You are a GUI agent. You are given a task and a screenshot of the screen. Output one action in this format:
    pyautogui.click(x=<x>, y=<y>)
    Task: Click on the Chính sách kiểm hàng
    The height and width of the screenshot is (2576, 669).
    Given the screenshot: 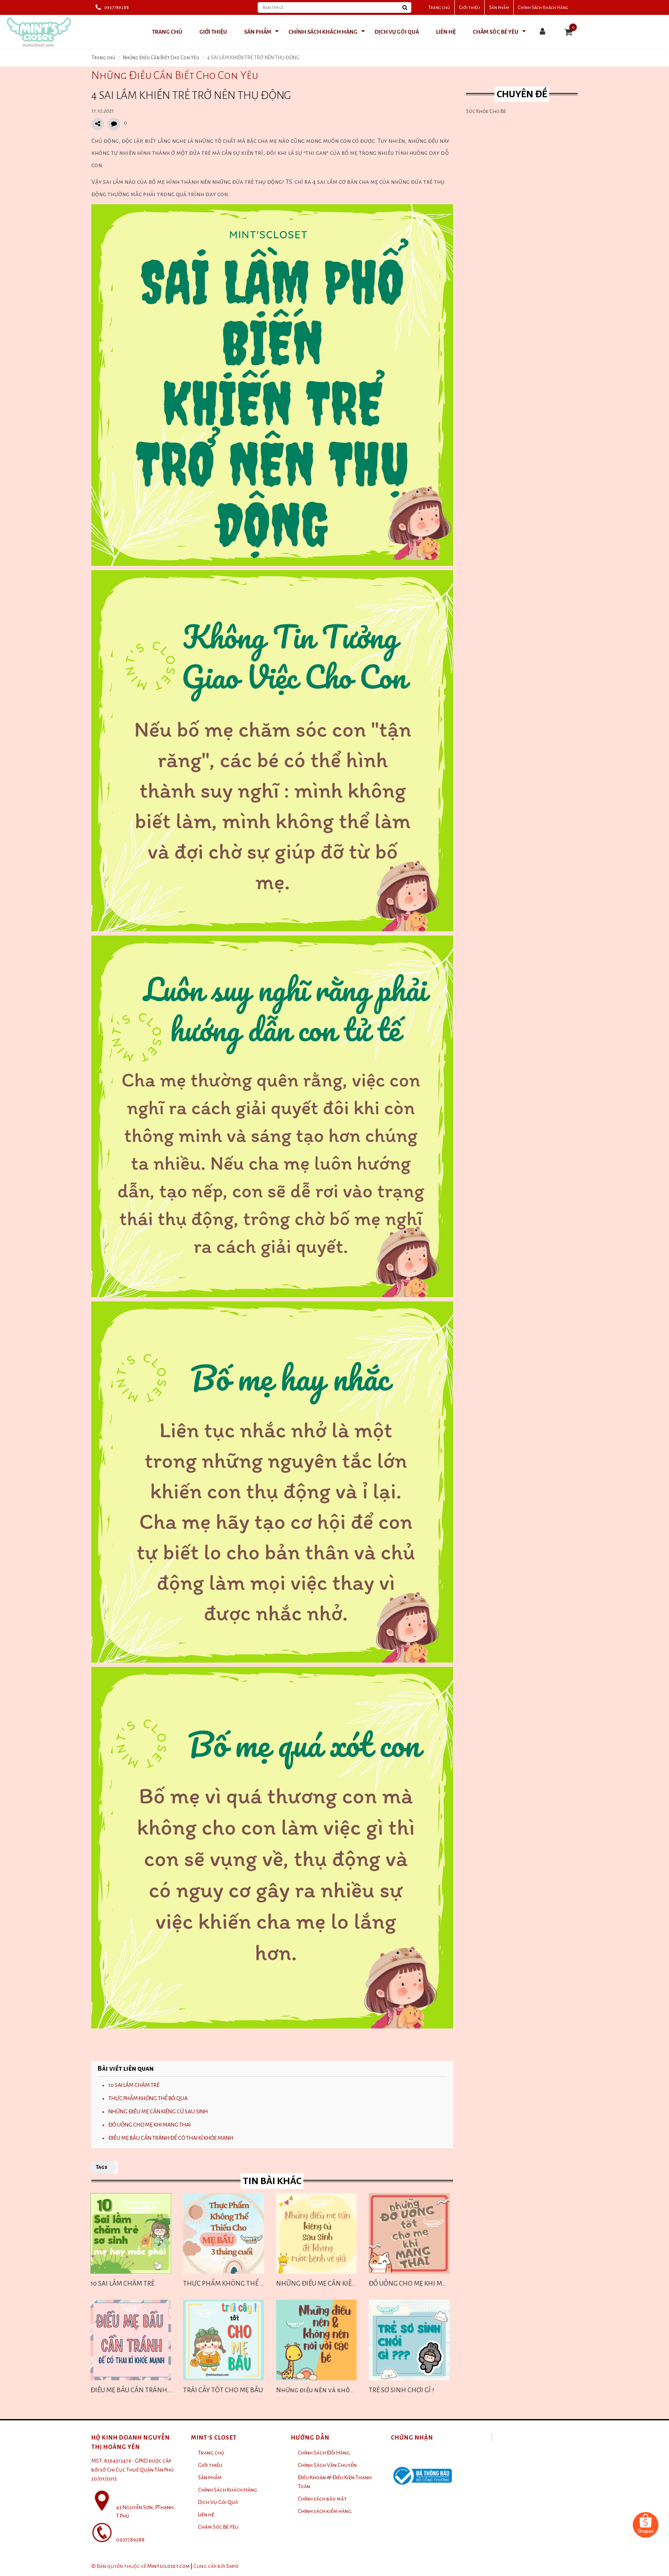 What is the action you would take?
    pyautogui.click(x=325, y=2511)
    